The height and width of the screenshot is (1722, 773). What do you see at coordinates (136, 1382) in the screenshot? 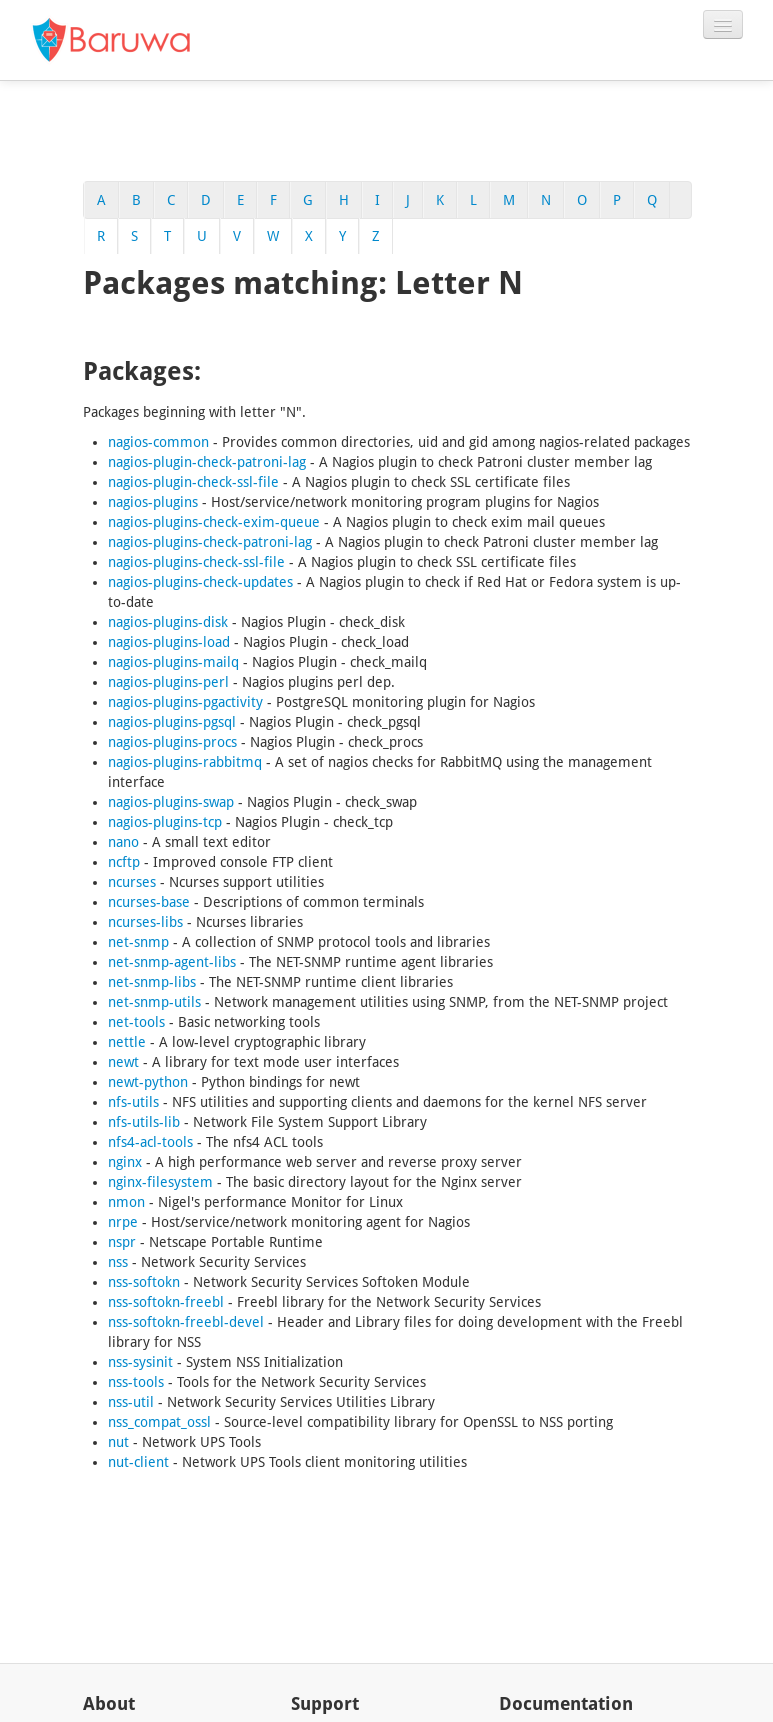
I see `nss-tools` at bounding box center [136, 1382].